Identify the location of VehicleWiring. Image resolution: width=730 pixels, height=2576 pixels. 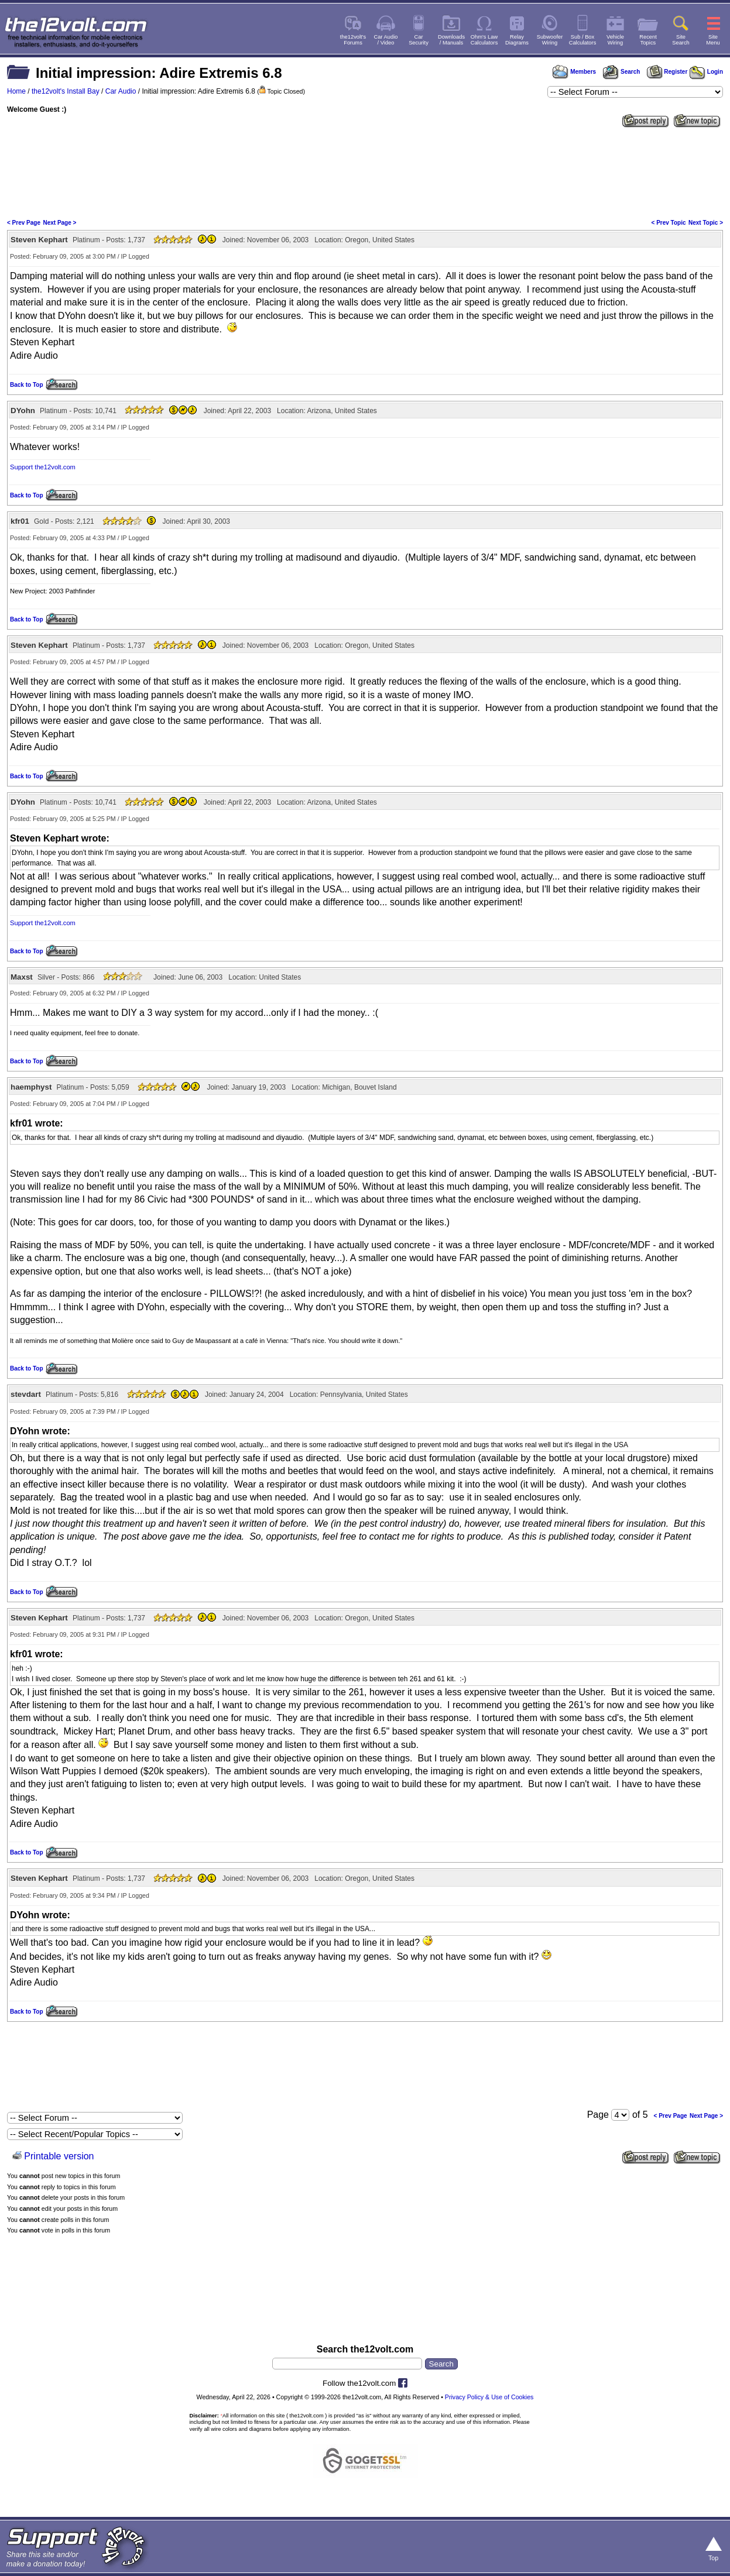
(615, 40).